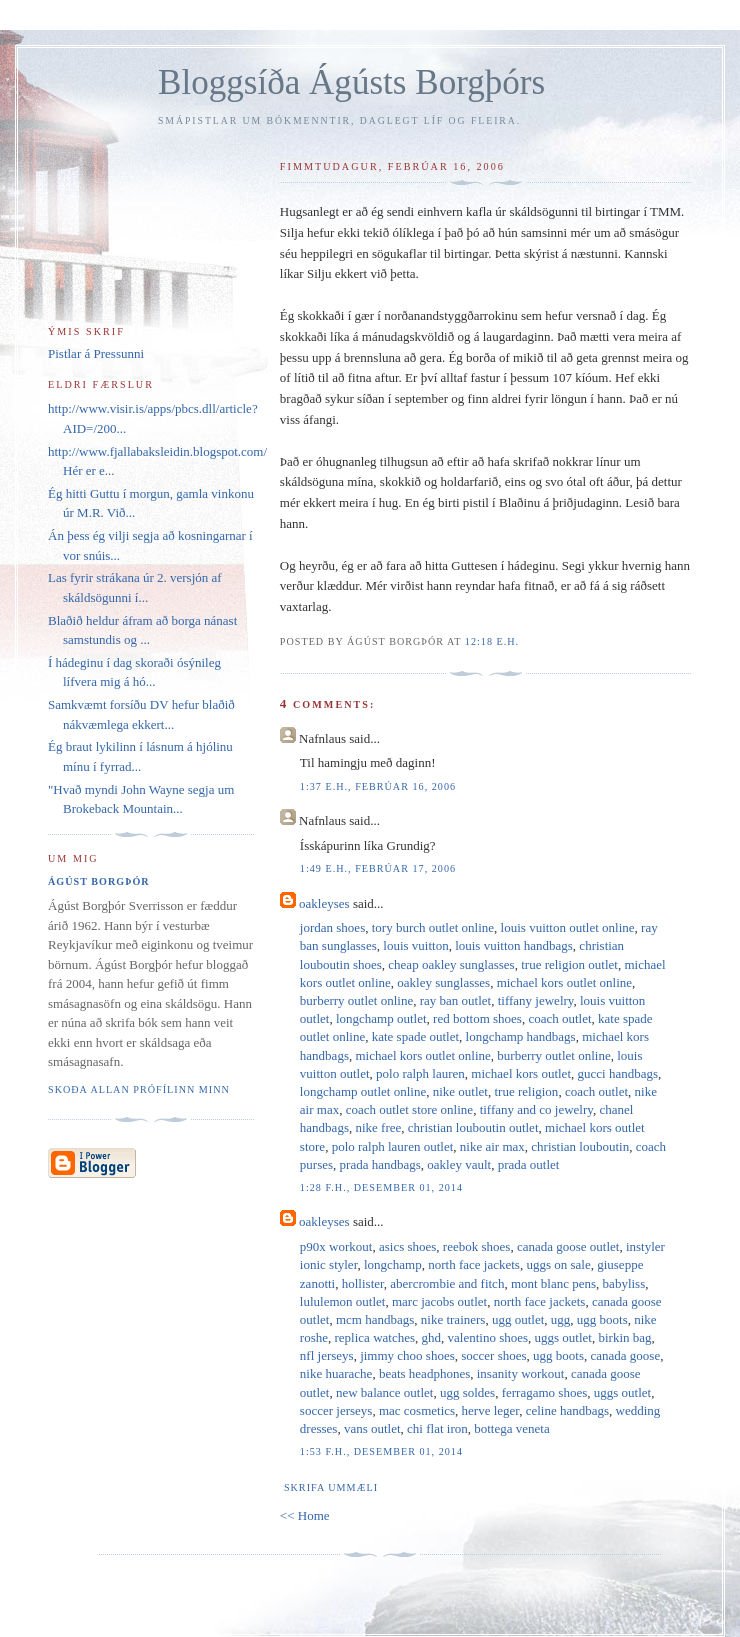 The image size is (740, 1637). Describe the element at coordinates (451, 964) in the screenshot. I see `cheap oakley sunglasses` at that location.